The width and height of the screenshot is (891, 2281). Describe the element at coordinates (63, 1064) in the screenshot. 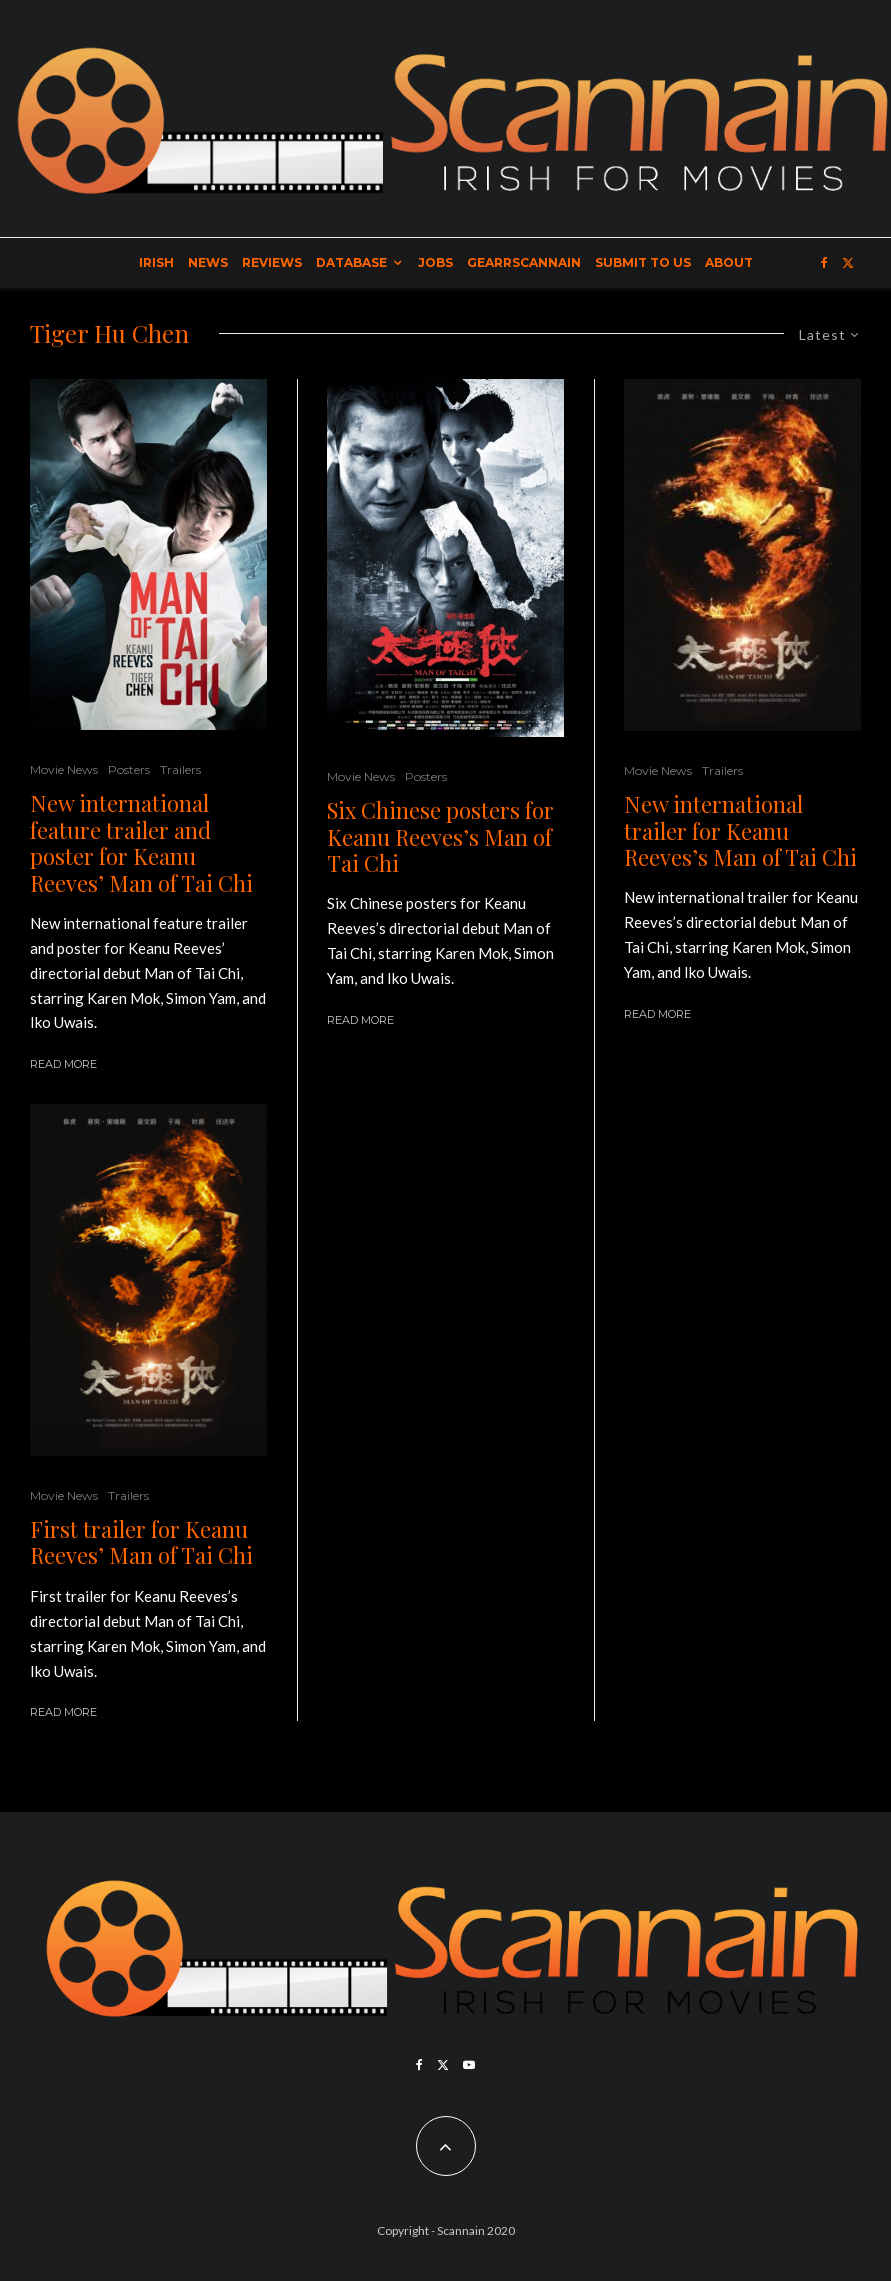

I see `Read More` at that location.